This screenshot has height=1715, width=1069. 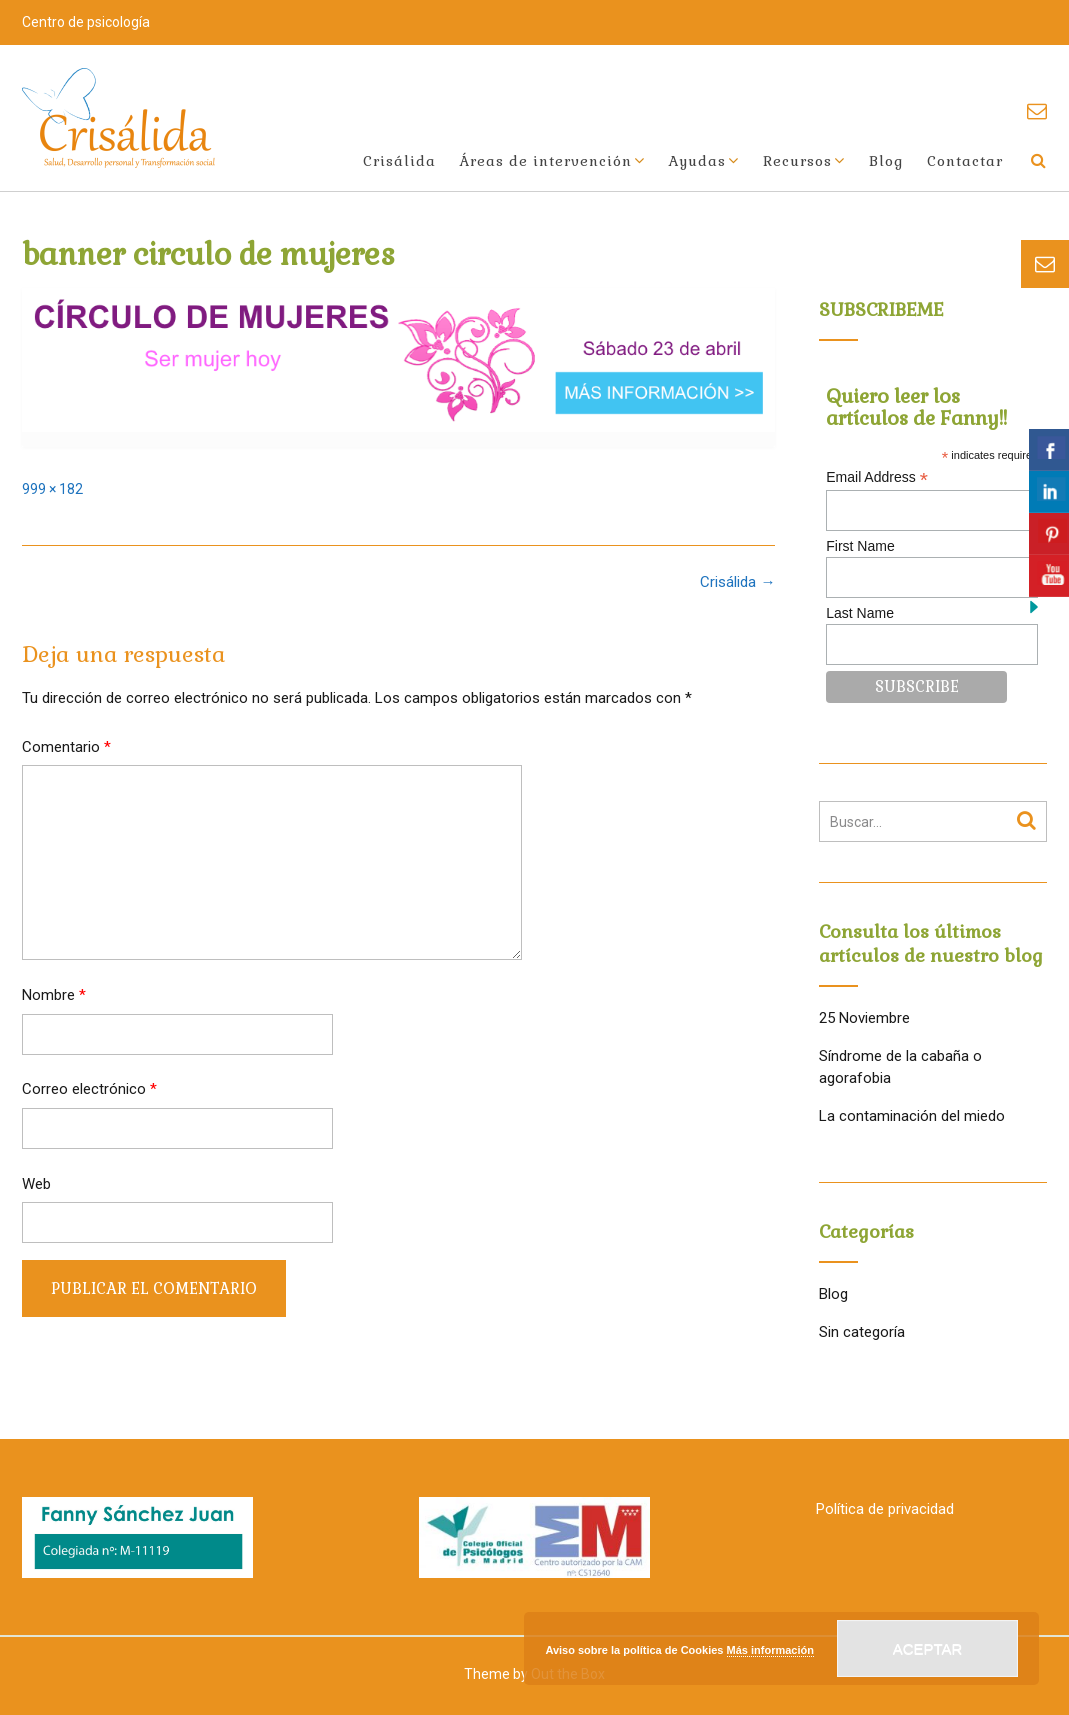 What do you see at coordinates (89, 1089) in the screenshot?
I see `Correo electrónico` at bounding box center [89, 1089].